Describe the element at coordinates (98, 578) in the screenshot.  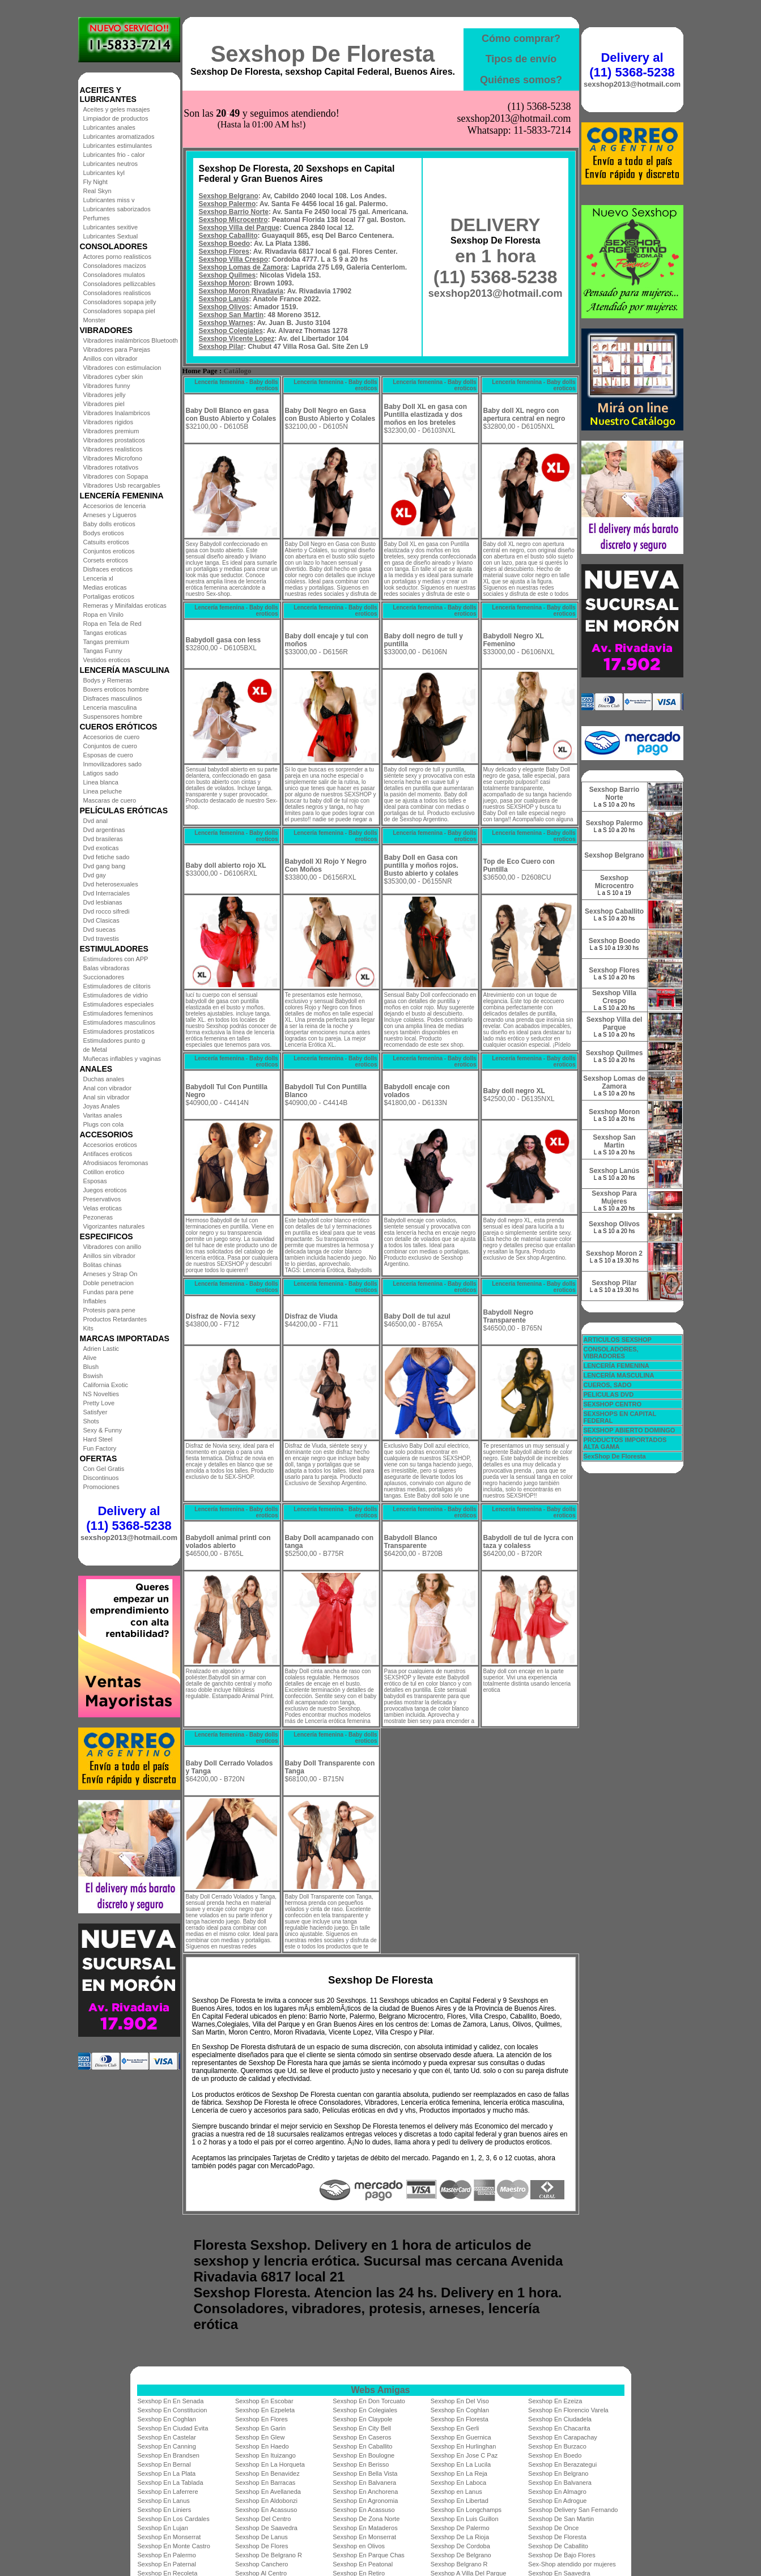
I see `Lenceria xl` at that location.